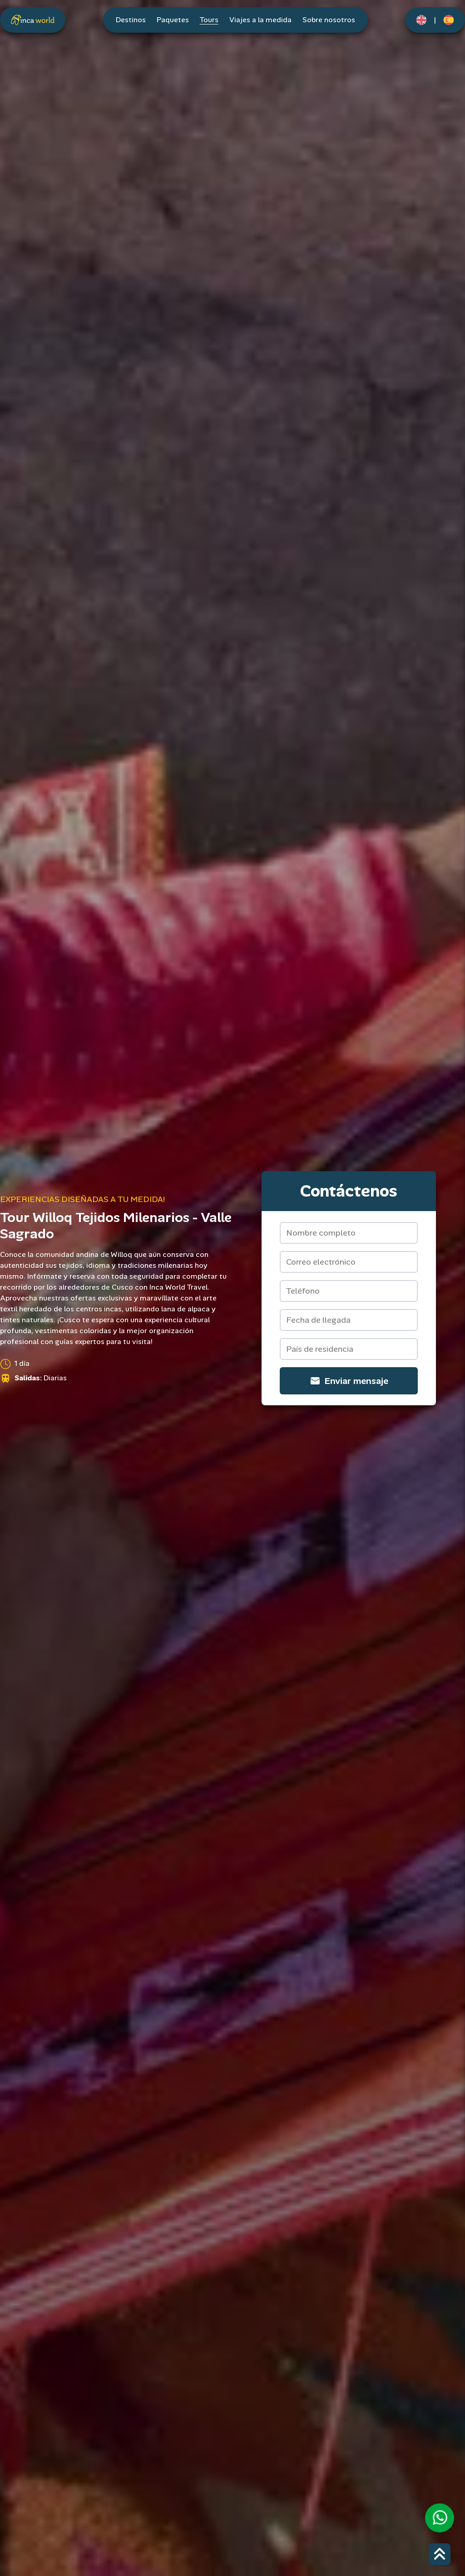  What do you see at coordinates (173, 20) in the screenshot?
I see `Paquetes` at bounding box center [173, 20].